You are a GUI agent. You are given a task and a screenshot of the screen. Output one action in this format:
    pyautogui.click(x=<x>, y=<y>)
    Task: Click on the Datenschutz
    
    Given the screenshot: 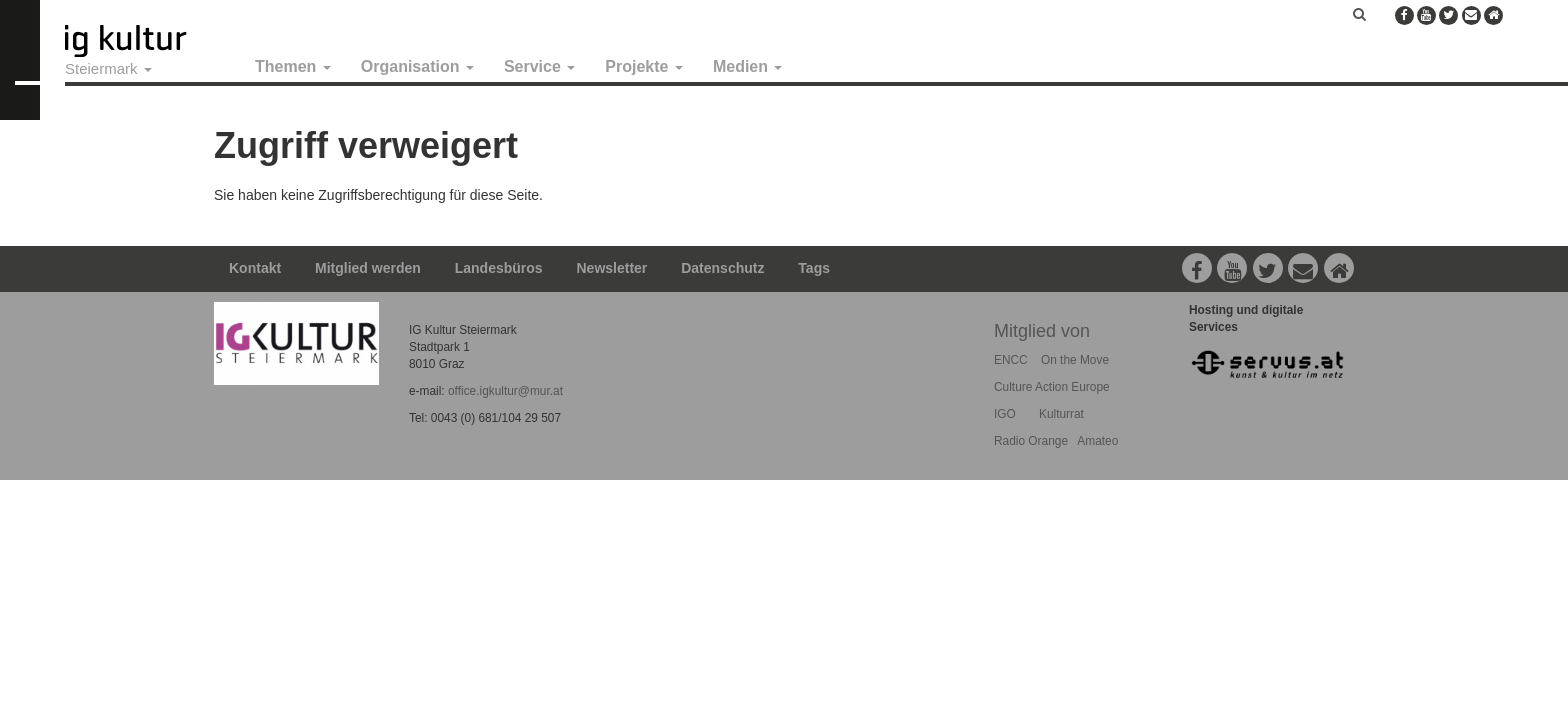 What is the action you would take?
    pyautogui.click(x=722, y=268)
    